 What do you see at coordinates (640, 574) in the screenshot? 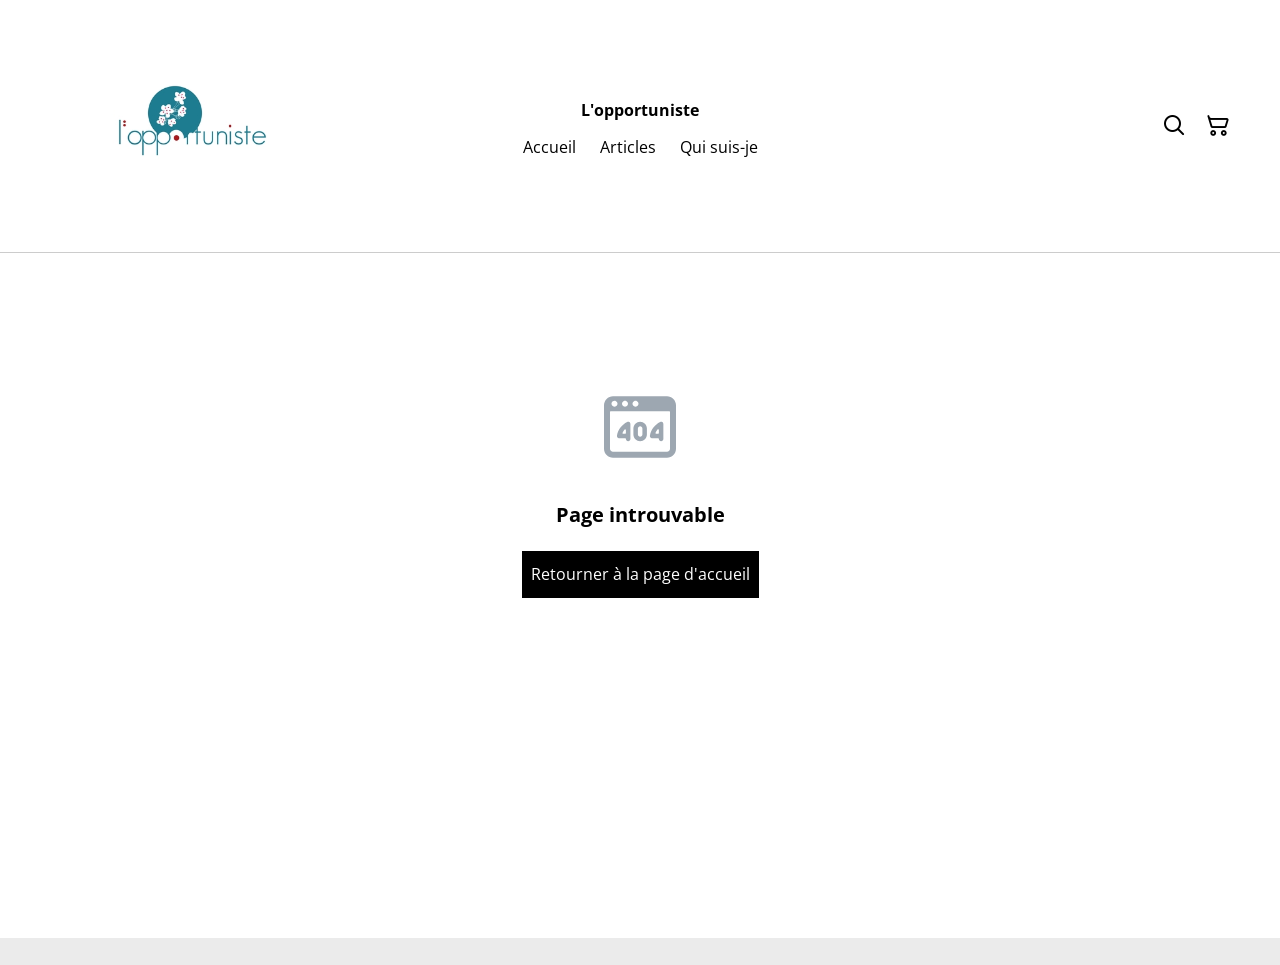
I see `Retourner à la page d'accueil` at bounding box center [640, 574].